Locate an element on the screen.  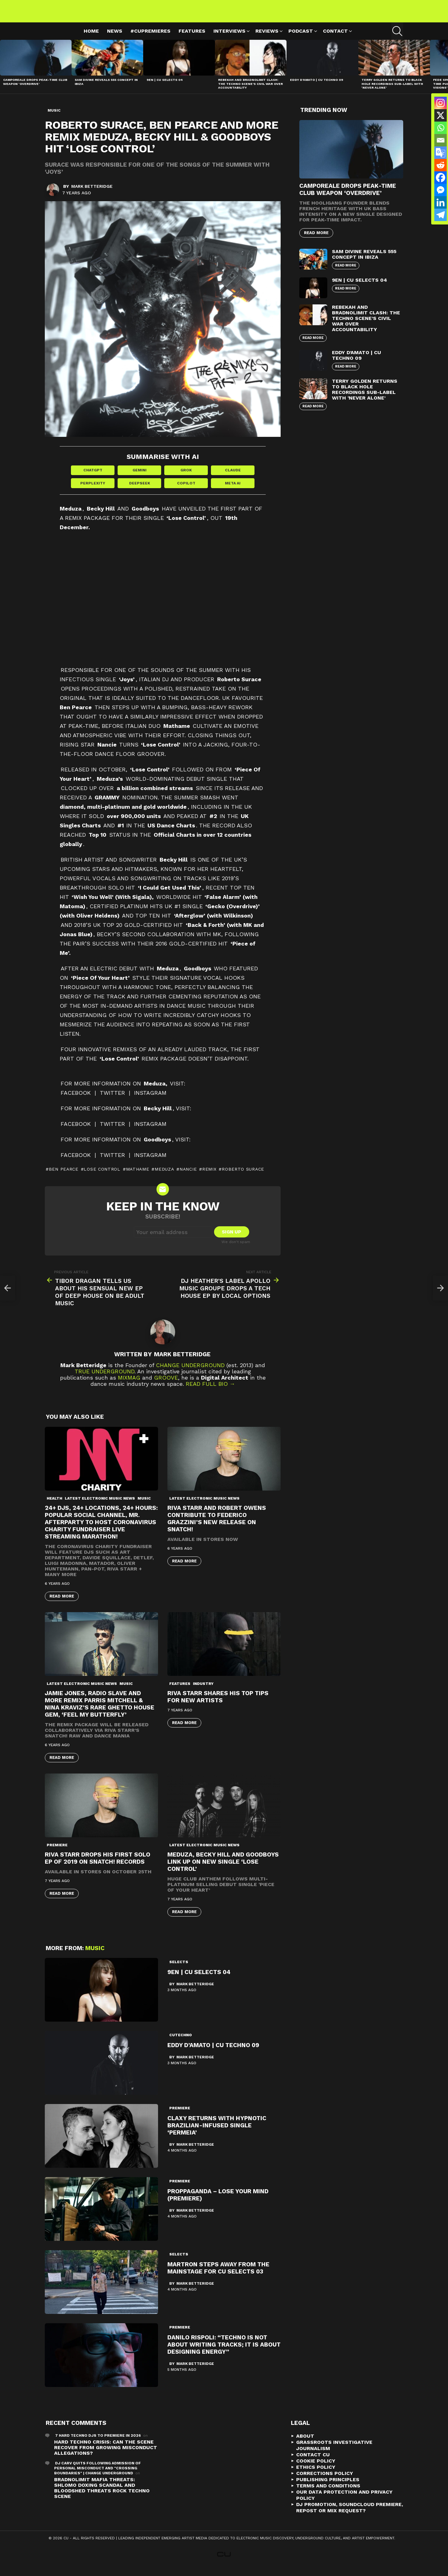
mathame is located at coordinates (137, 1176).